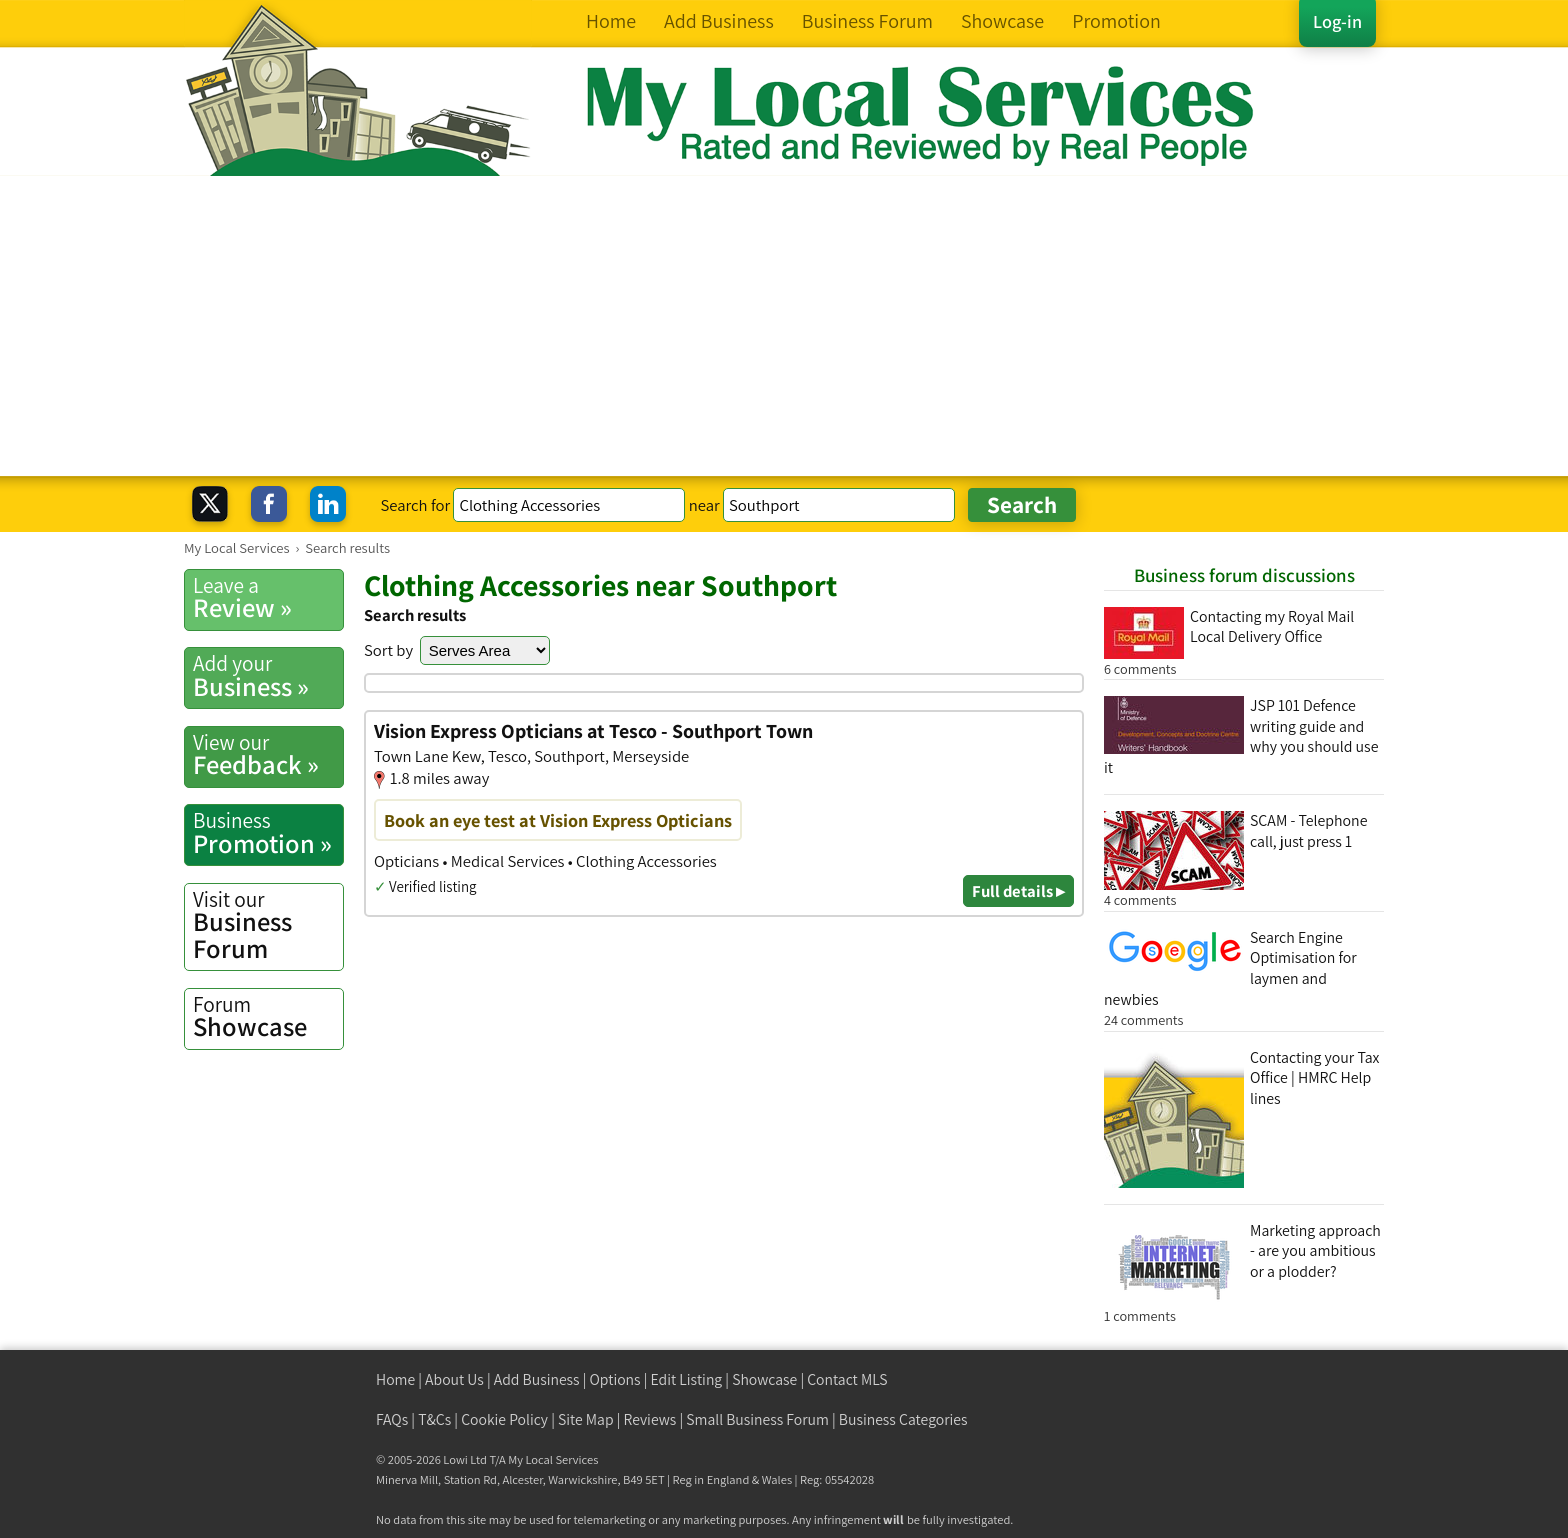 The height and width of the screenshot is (1538, 1568). I want to click on Reviews, so click(650, 1419).